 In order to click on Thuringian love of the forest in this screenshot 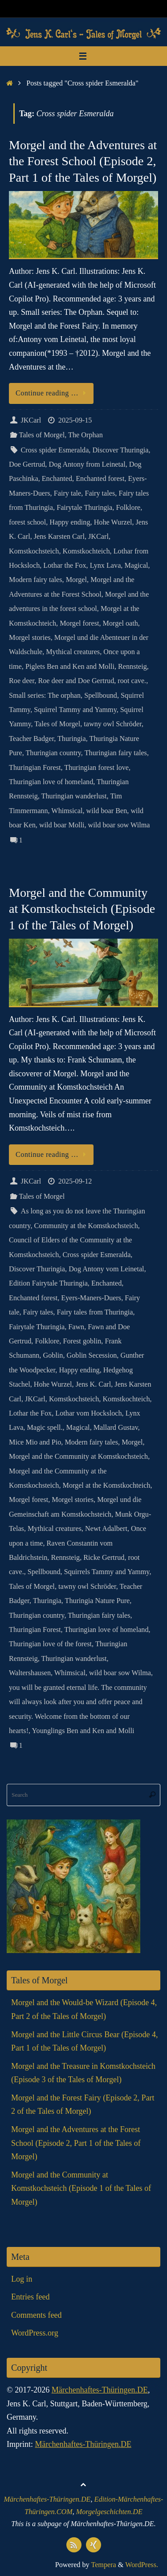, I will do `click(50, 1644)`.